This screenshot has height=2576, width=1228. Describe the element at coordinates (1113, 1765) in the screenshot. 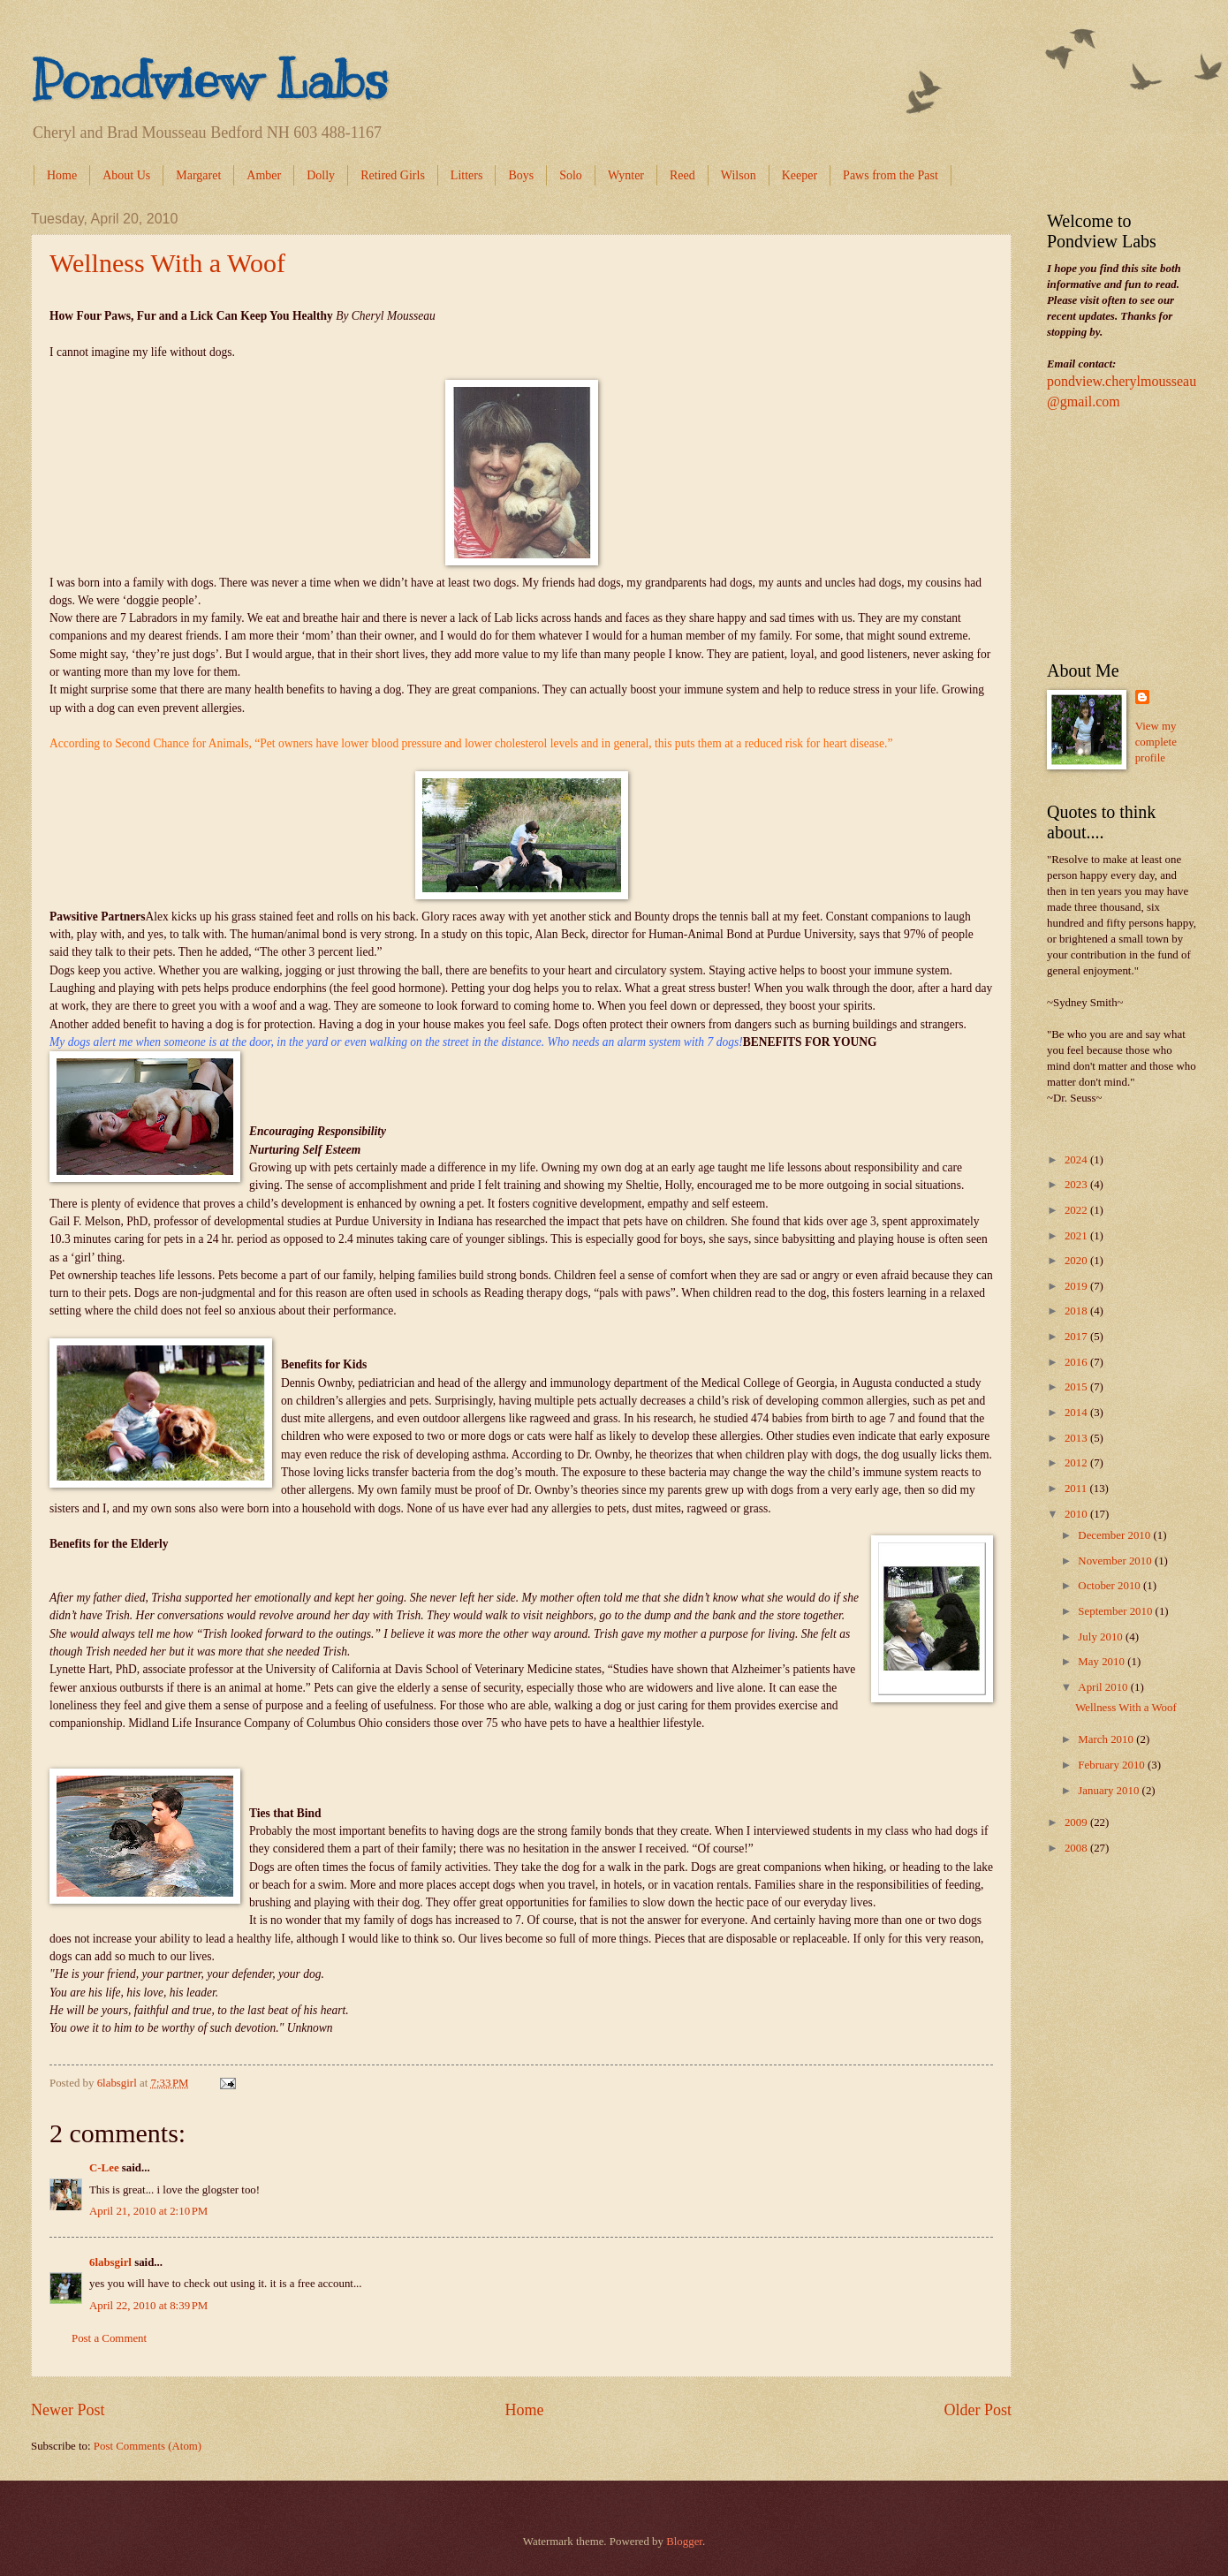

I see `February 2010` at that location.